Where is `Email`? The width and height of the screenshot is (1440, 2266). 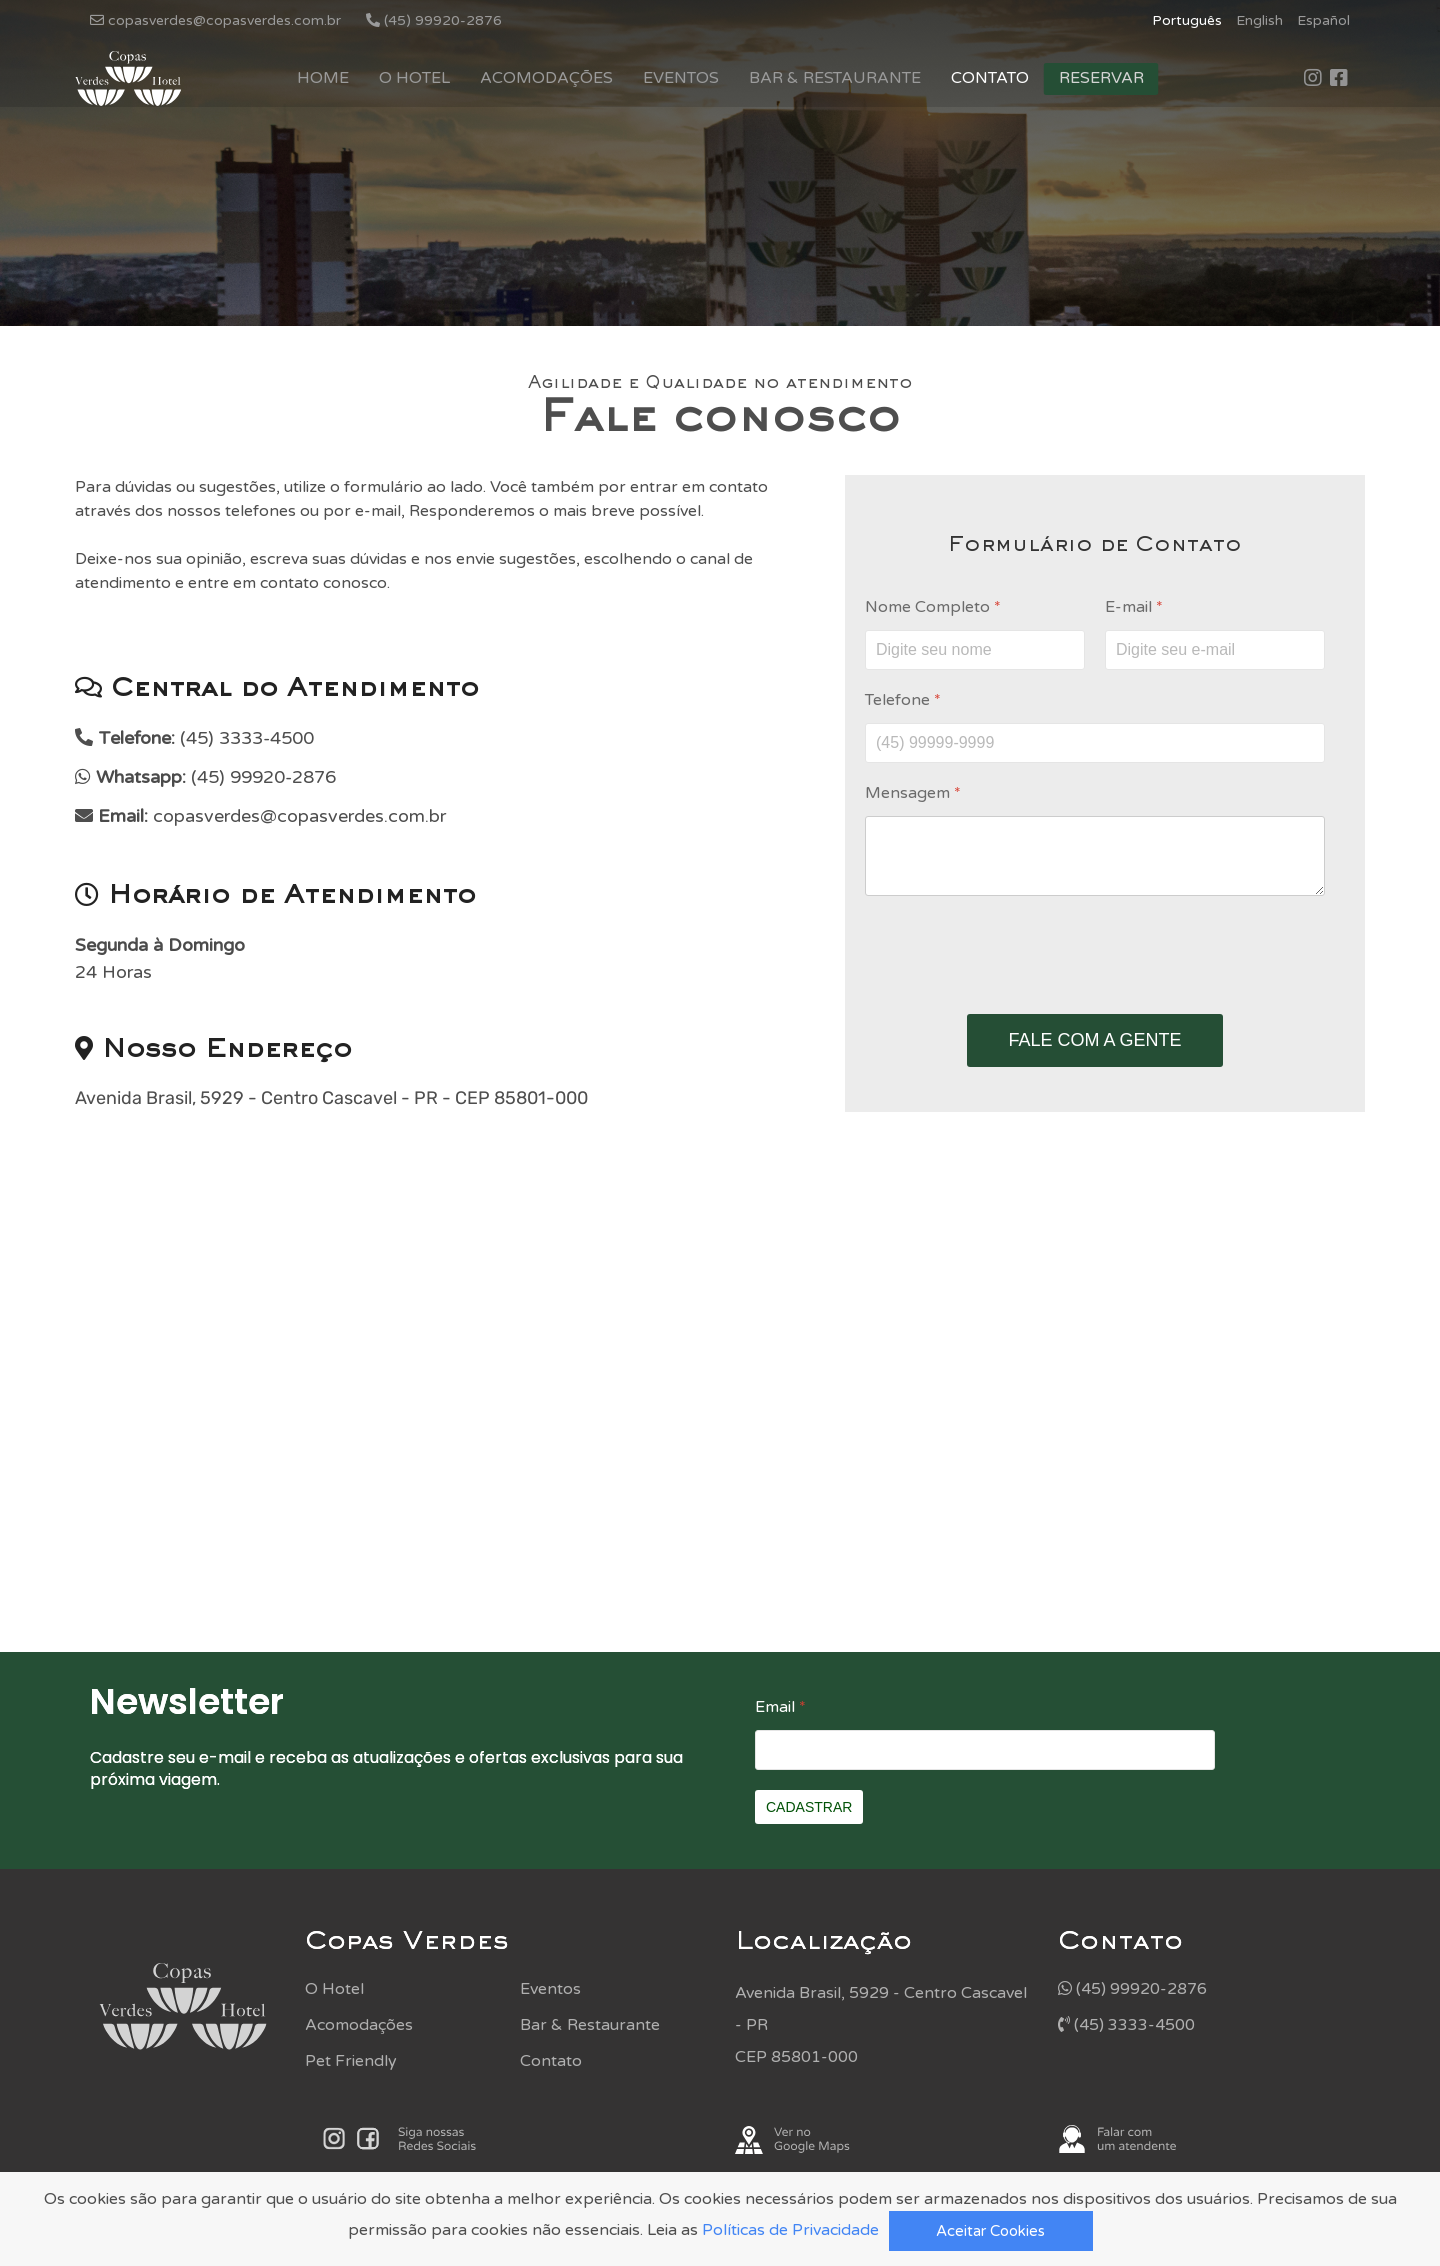 Email is located at coordinates (780, 1707).